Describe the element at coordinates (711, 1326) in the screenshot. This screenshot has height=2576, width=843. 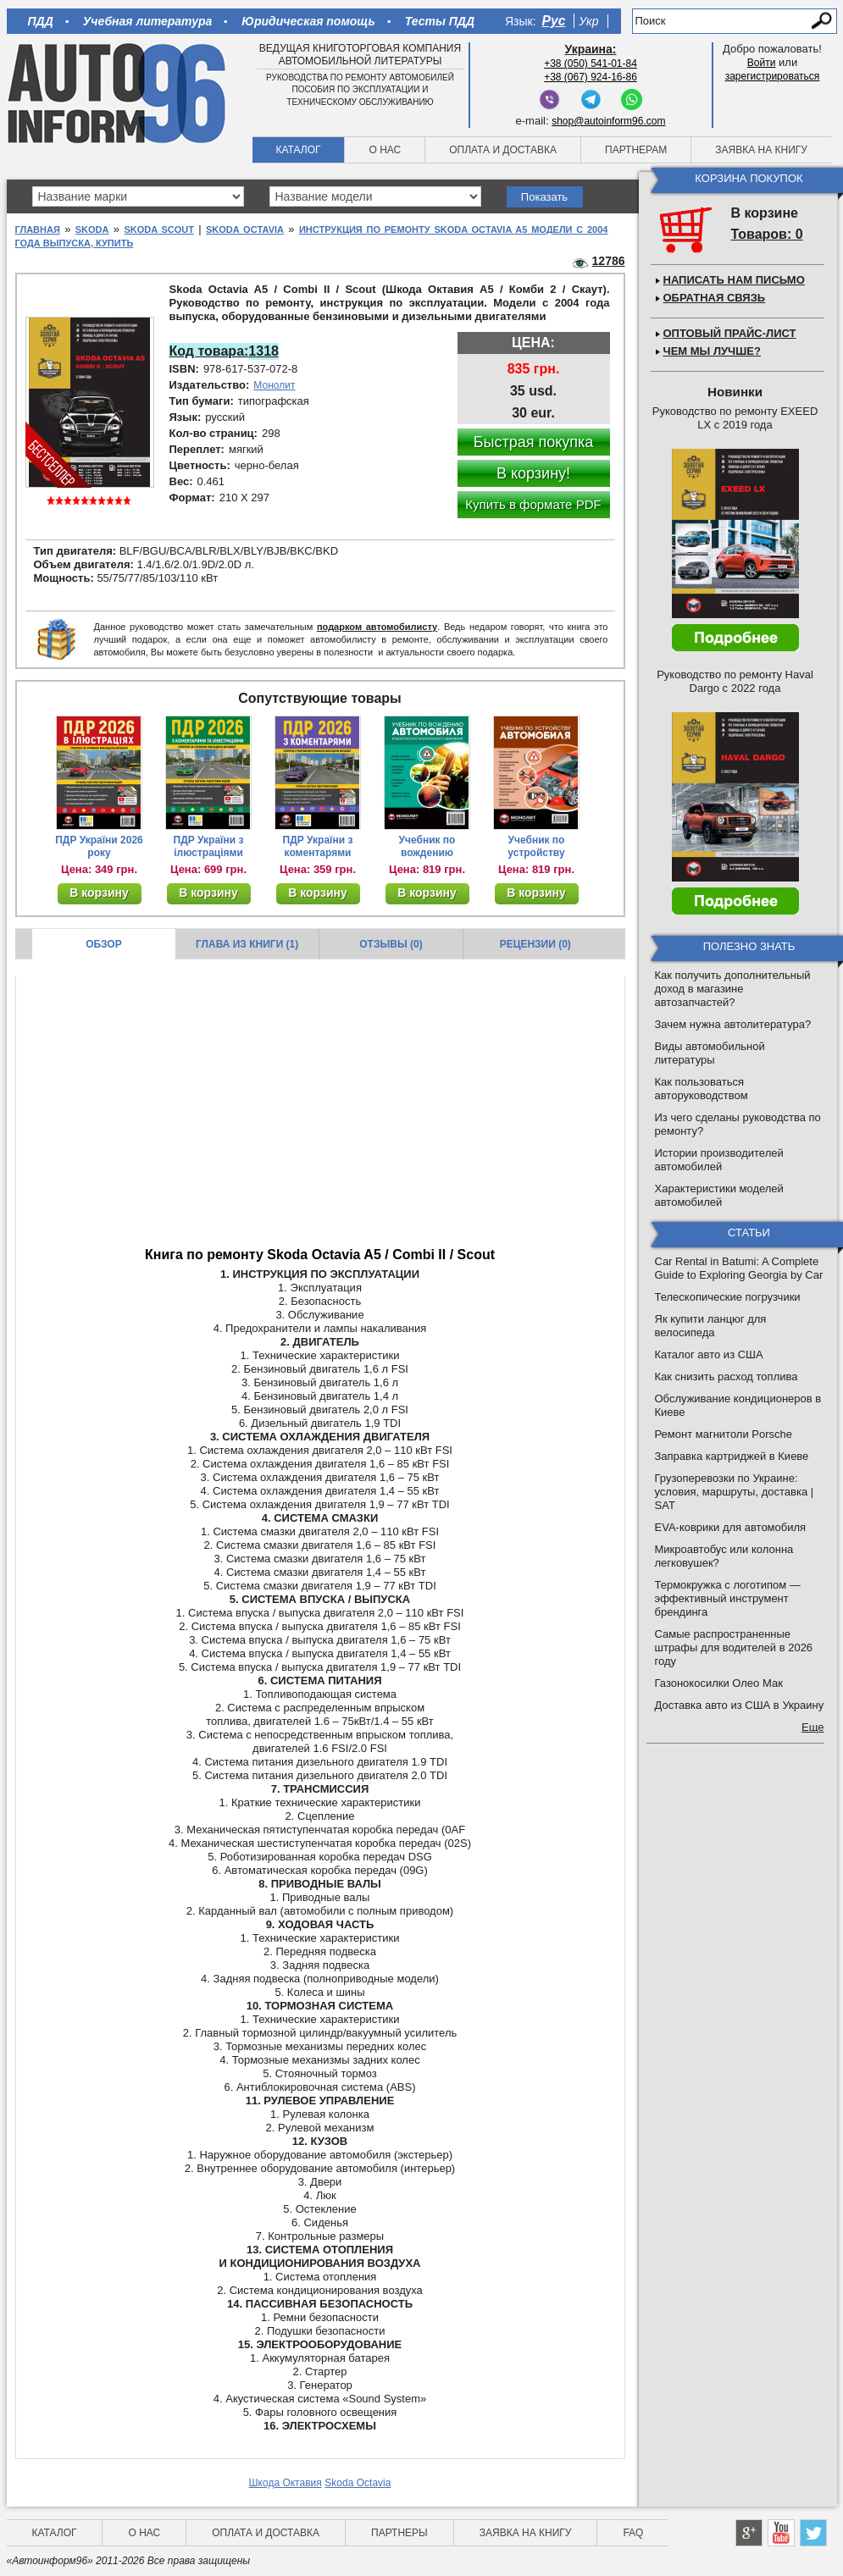
I see `Як купити ланцюг для велосипеда` at that location.